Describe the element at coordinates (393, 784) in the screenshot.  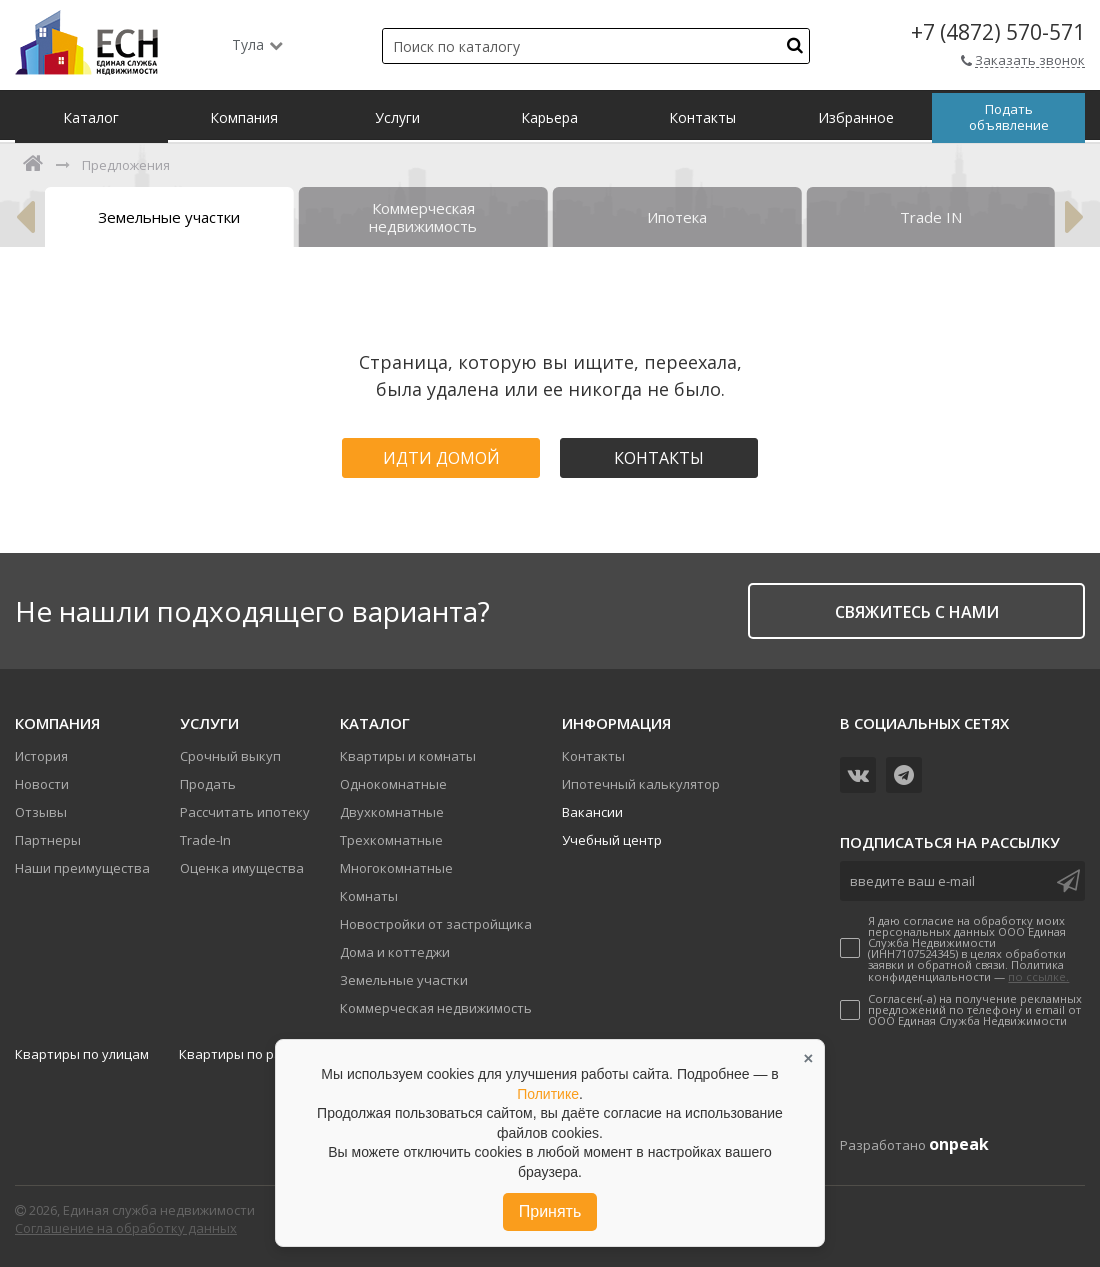
I see `Однокомнатные` at that location.